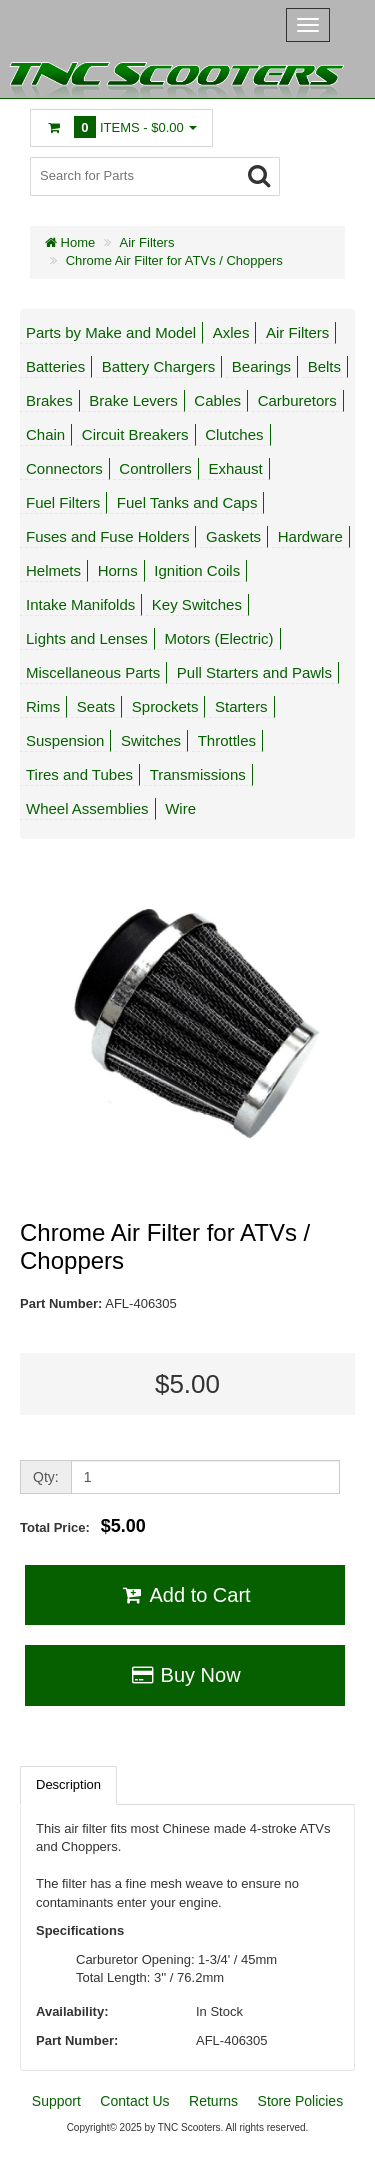 Image resolution: width=375 pixels, height=2165 pixels. What do you see at coordinates (165, 706) in the screenshot?
I see `Sprockets` at bounding box center [165, 706].